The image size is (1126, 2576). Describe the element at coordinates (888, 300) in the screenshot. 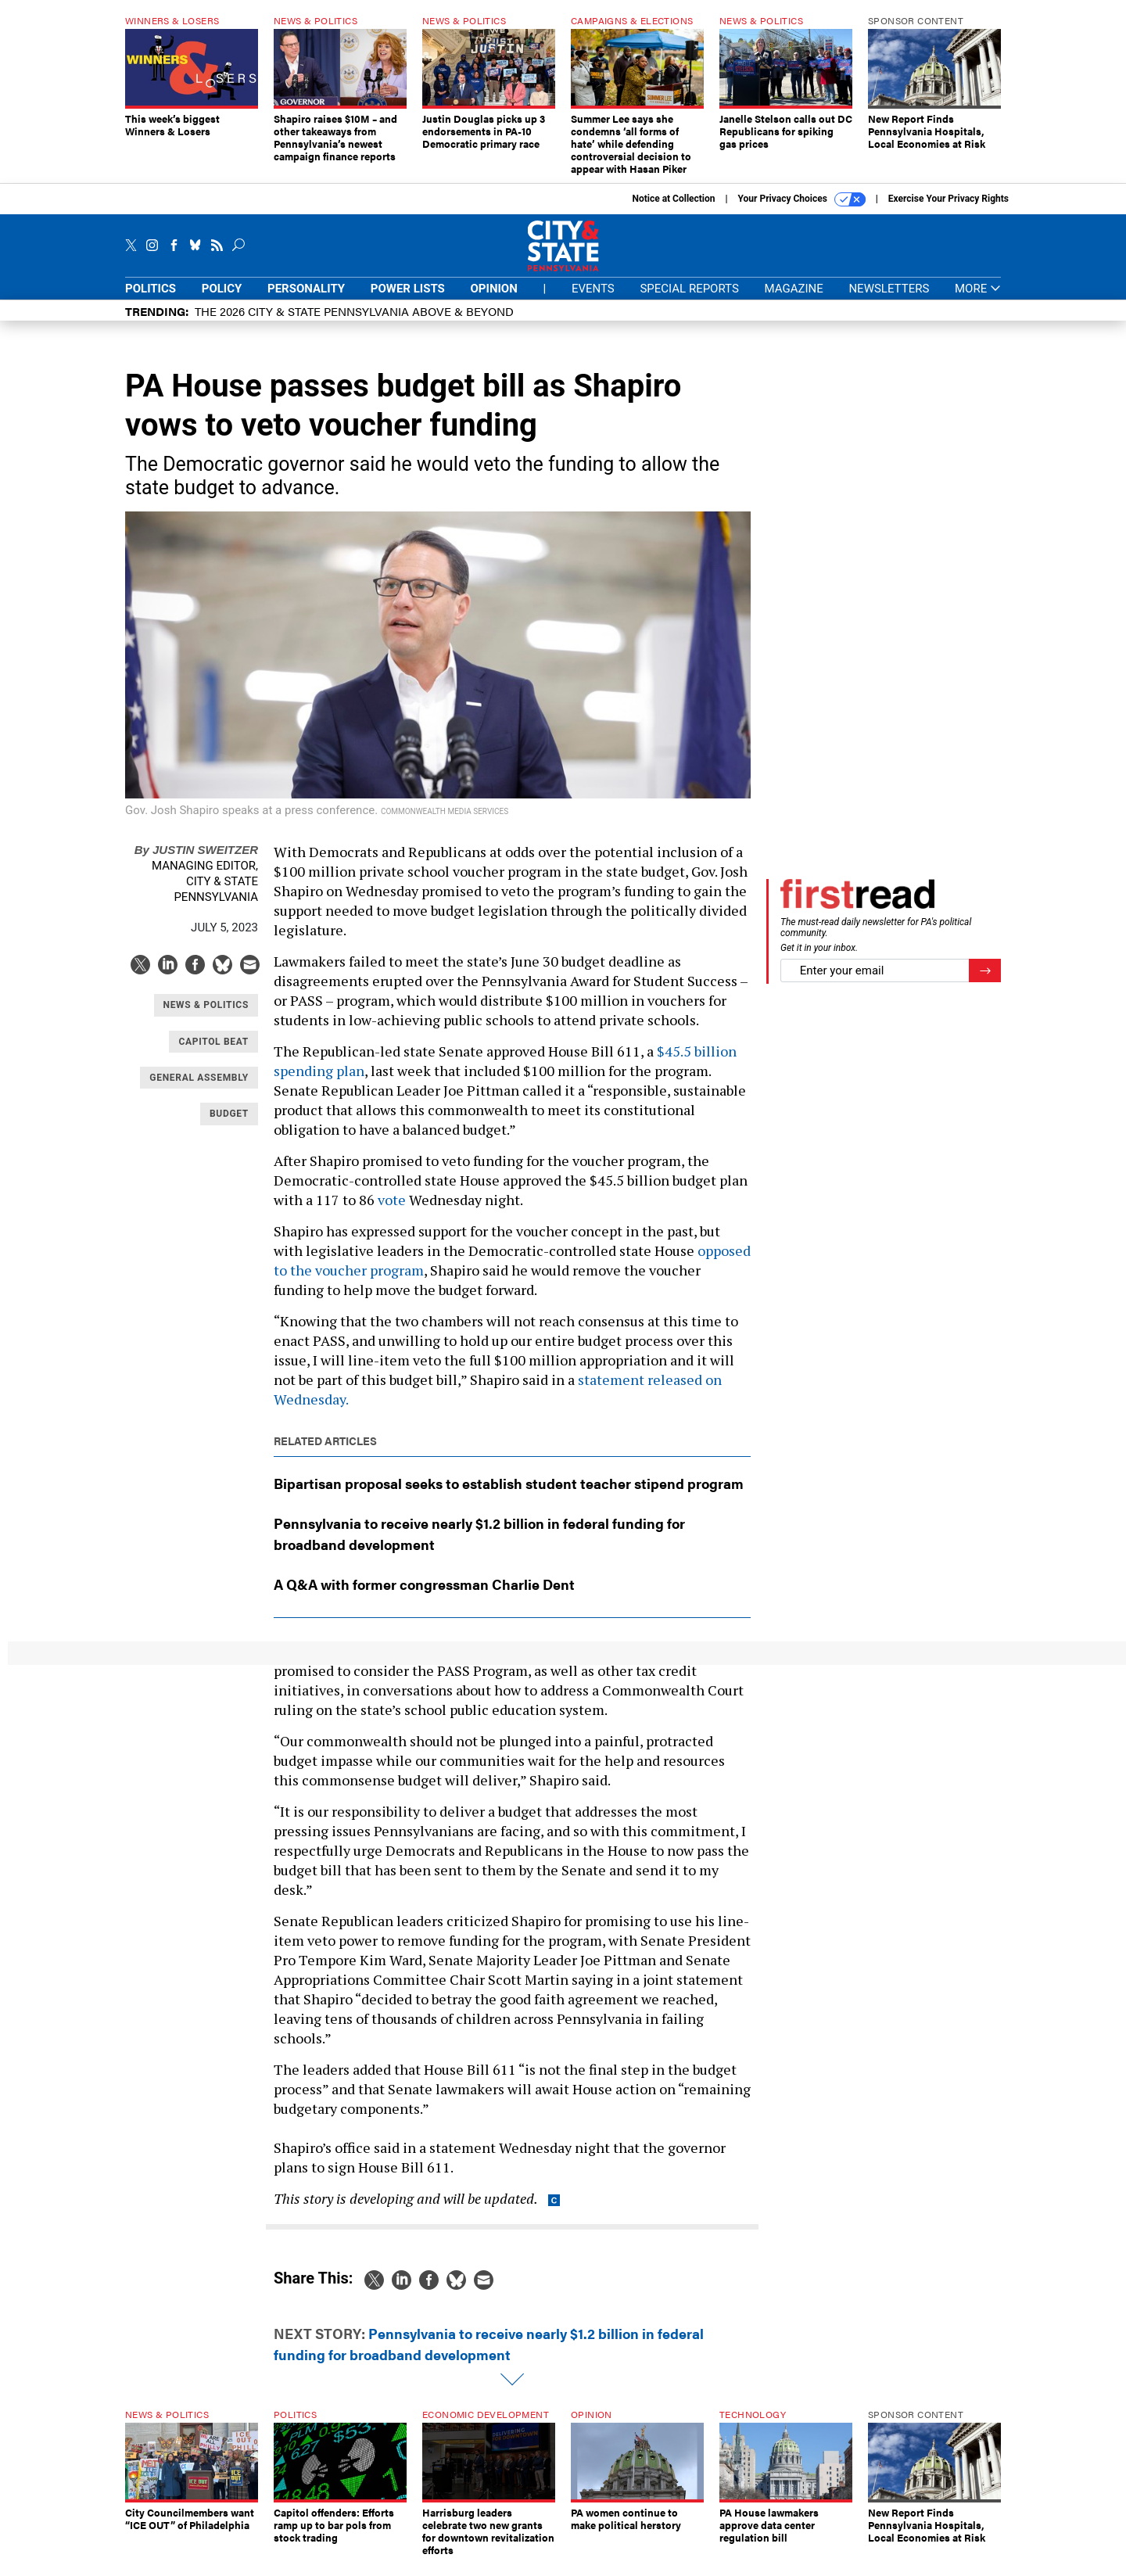

I see `Newsletters` at that location.